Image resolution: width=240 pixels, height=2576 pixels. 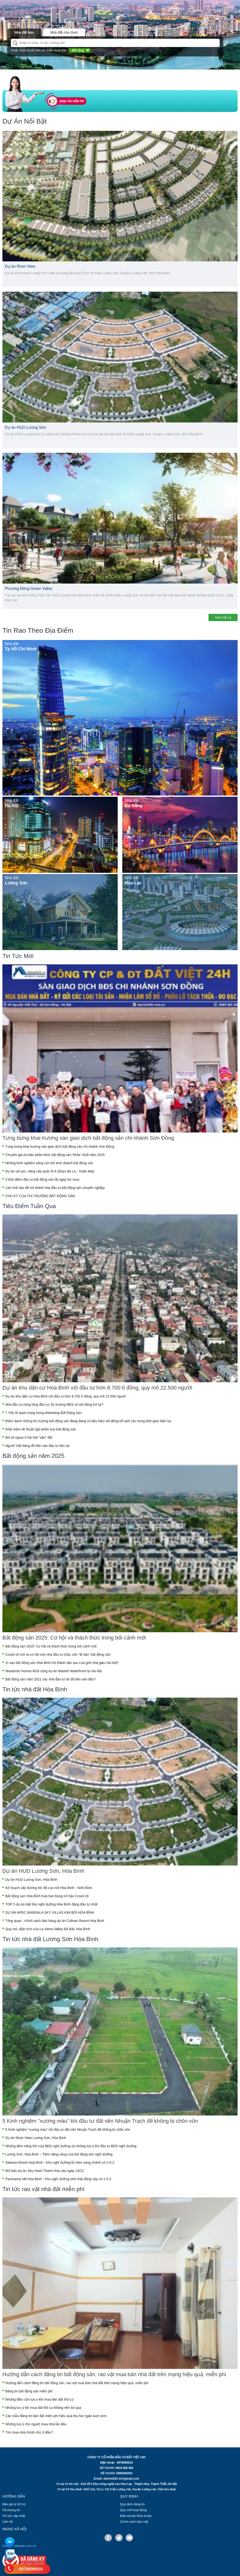 I want to click on 7 Yếu tố quan trọng trong Marketing Bất Động Sản, so click(x=43, y=1413).